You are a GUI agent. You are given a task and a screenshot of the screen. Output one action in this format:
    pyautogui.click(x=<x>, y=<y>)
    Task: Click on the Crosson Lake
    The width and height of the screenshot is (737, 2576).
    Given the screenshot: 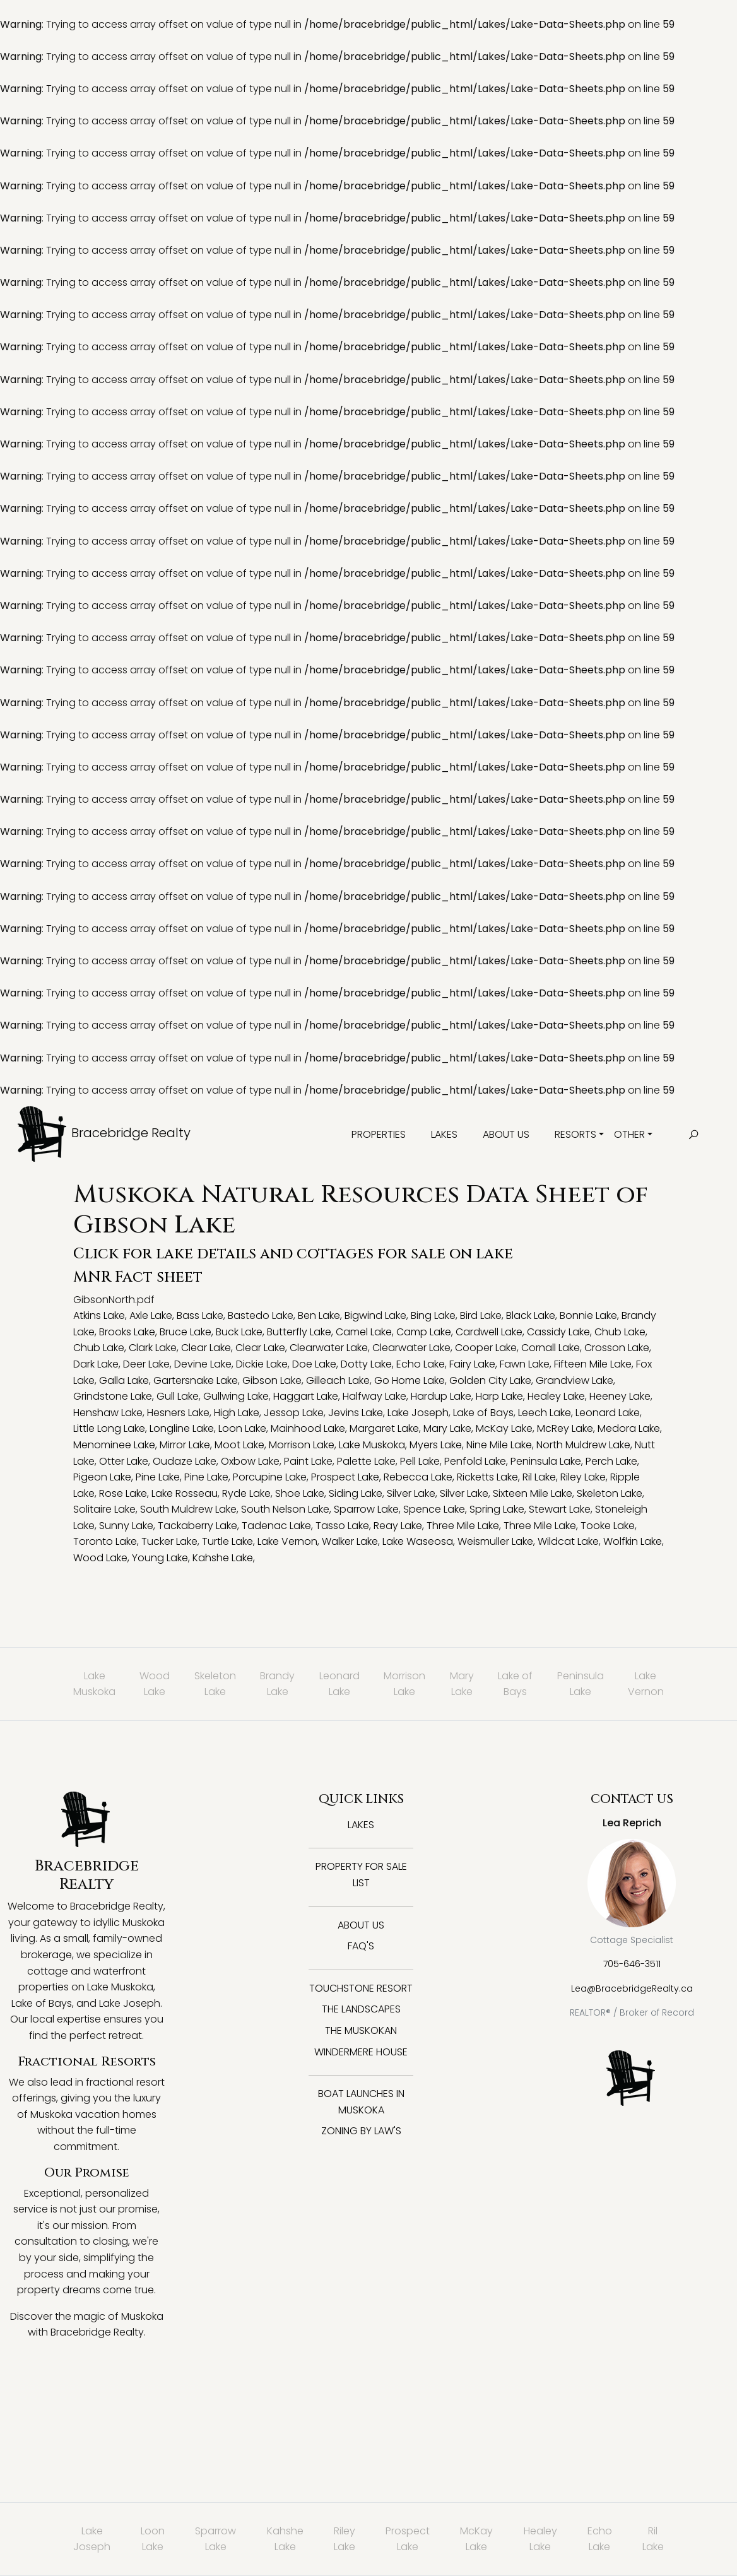 What is the action you would take?
    pyautogui.click(x=616, y=1347)
    